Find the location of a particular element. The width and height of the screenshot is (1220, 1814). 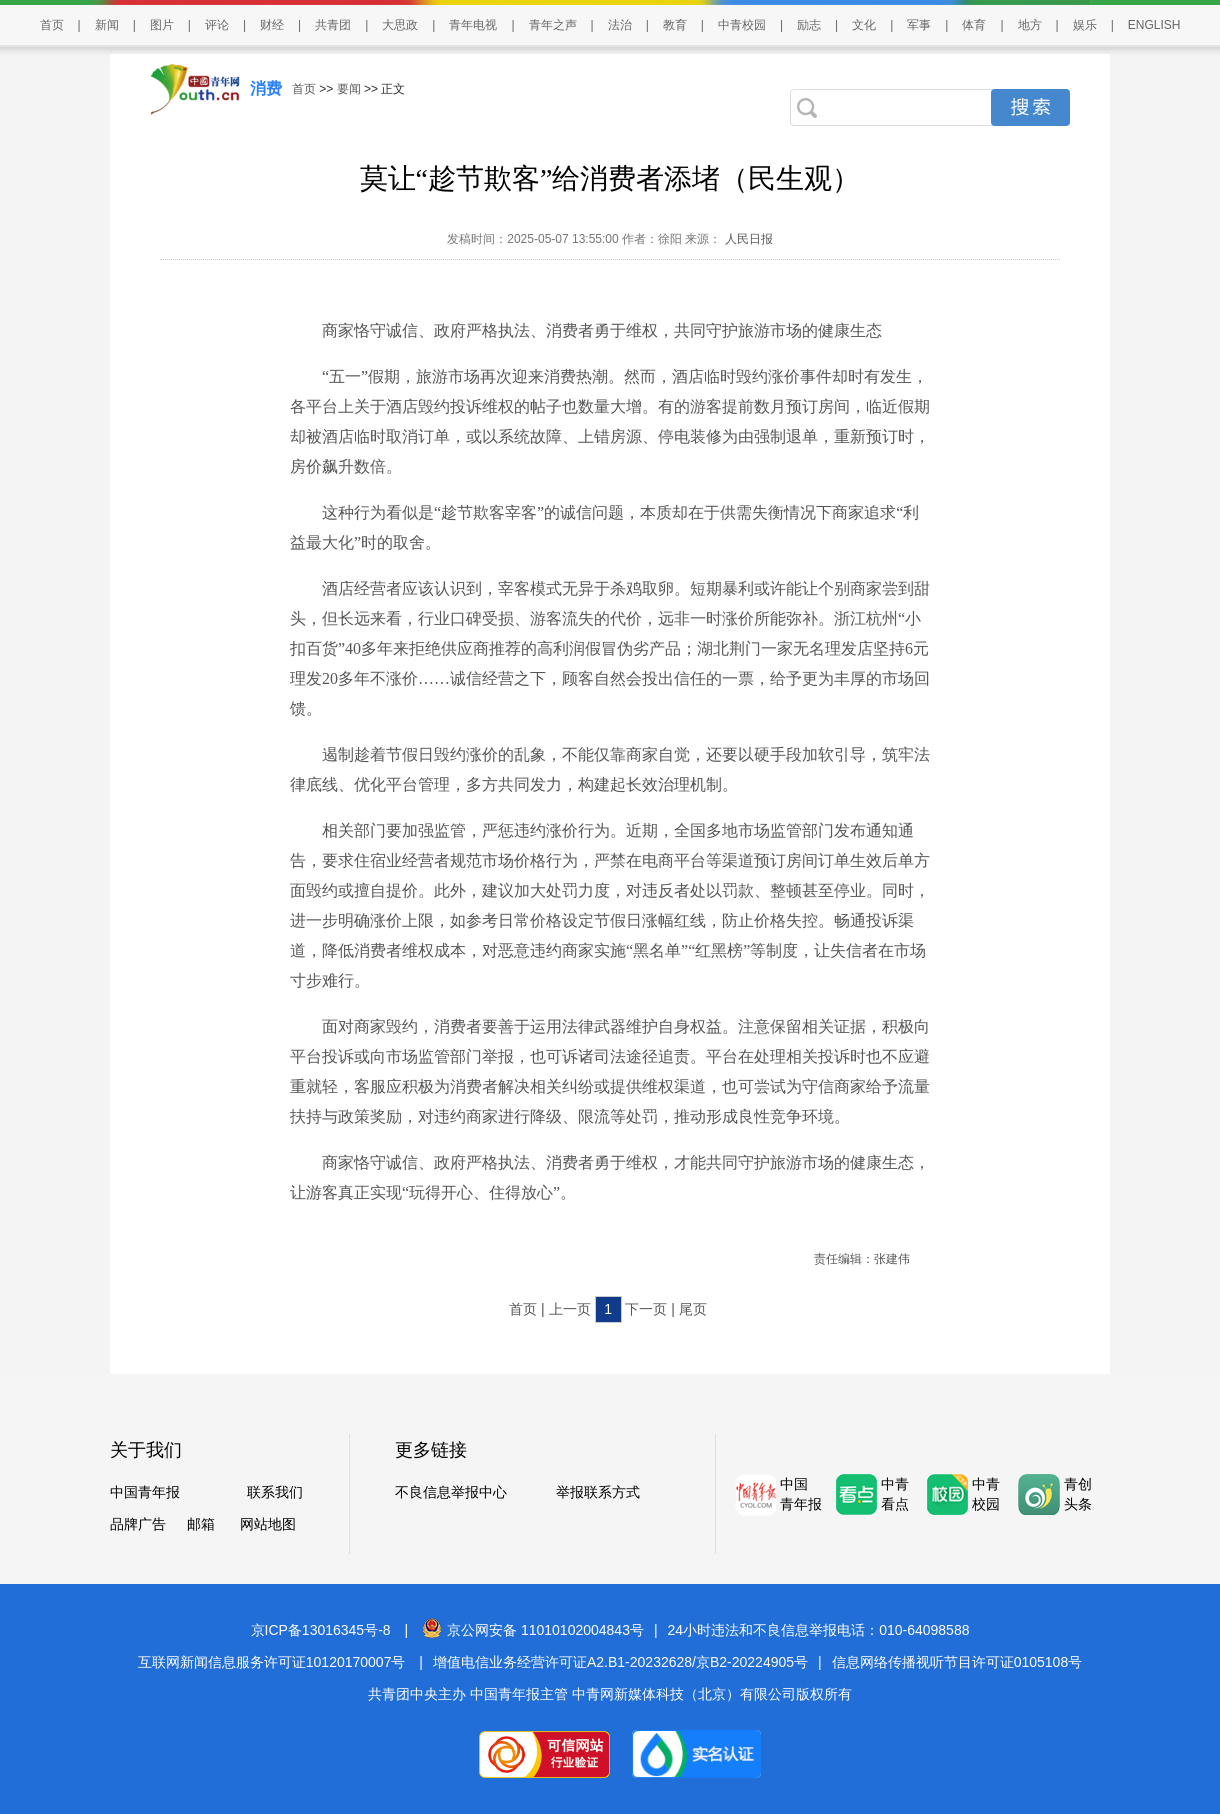

法治 is located at coordinates (620, 25).